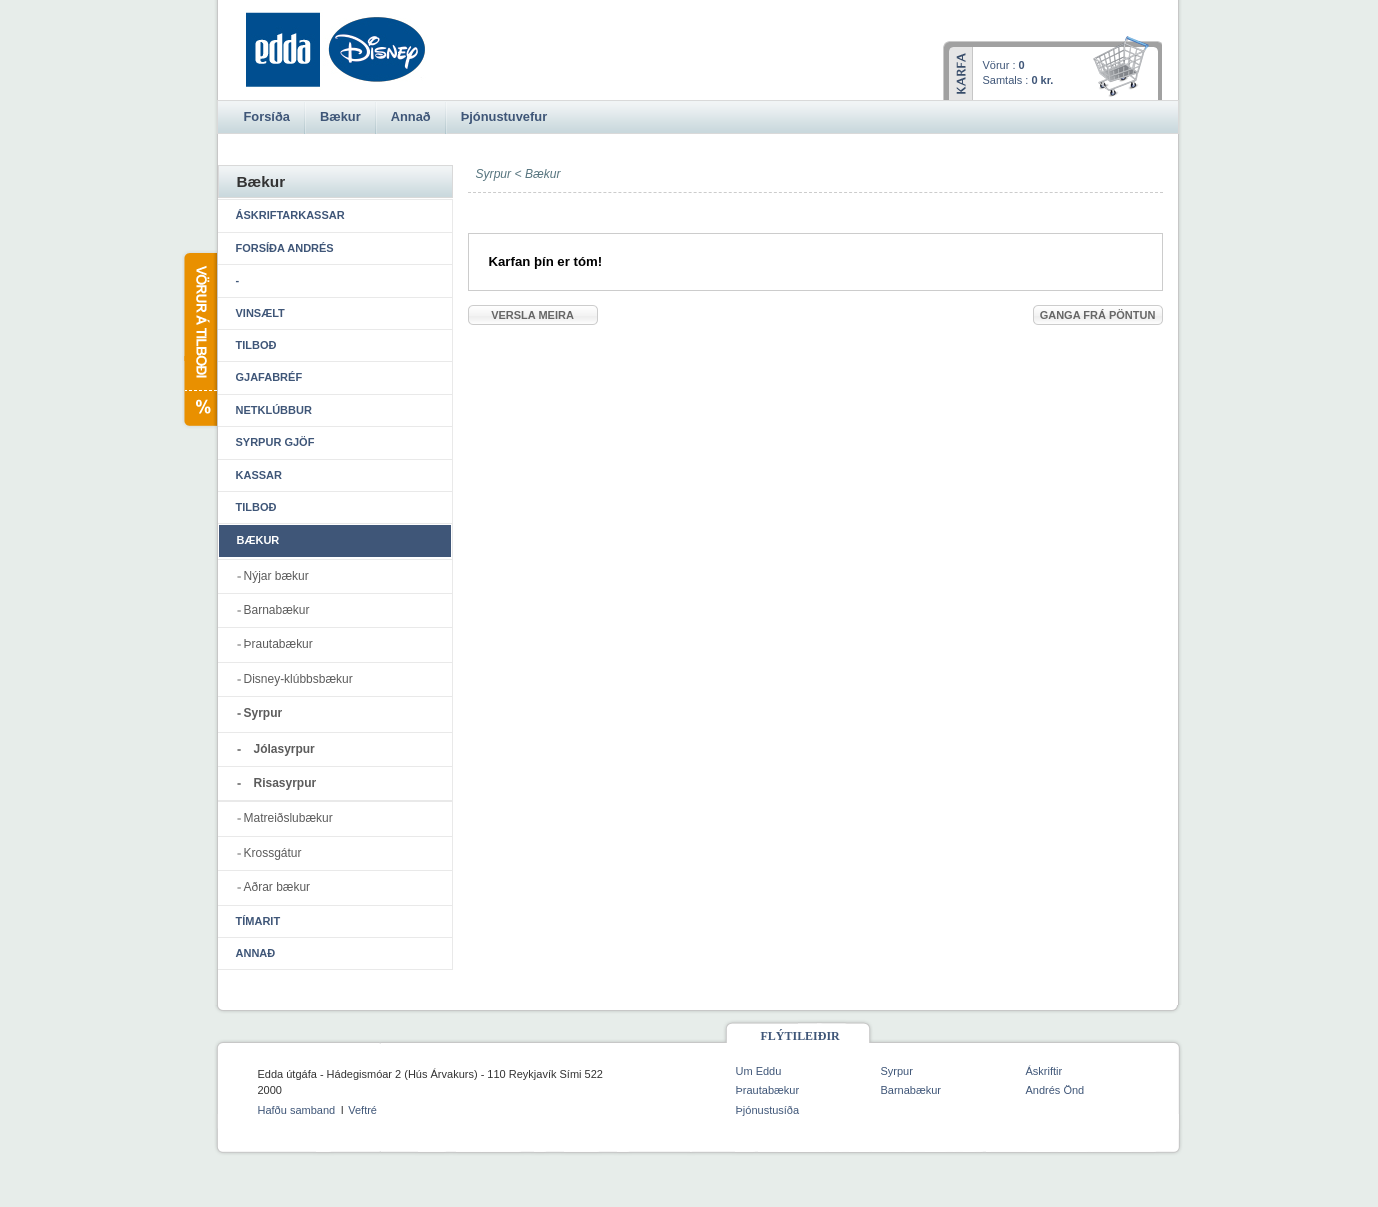  I want to click on Gjafabréf, so click(269, 377).